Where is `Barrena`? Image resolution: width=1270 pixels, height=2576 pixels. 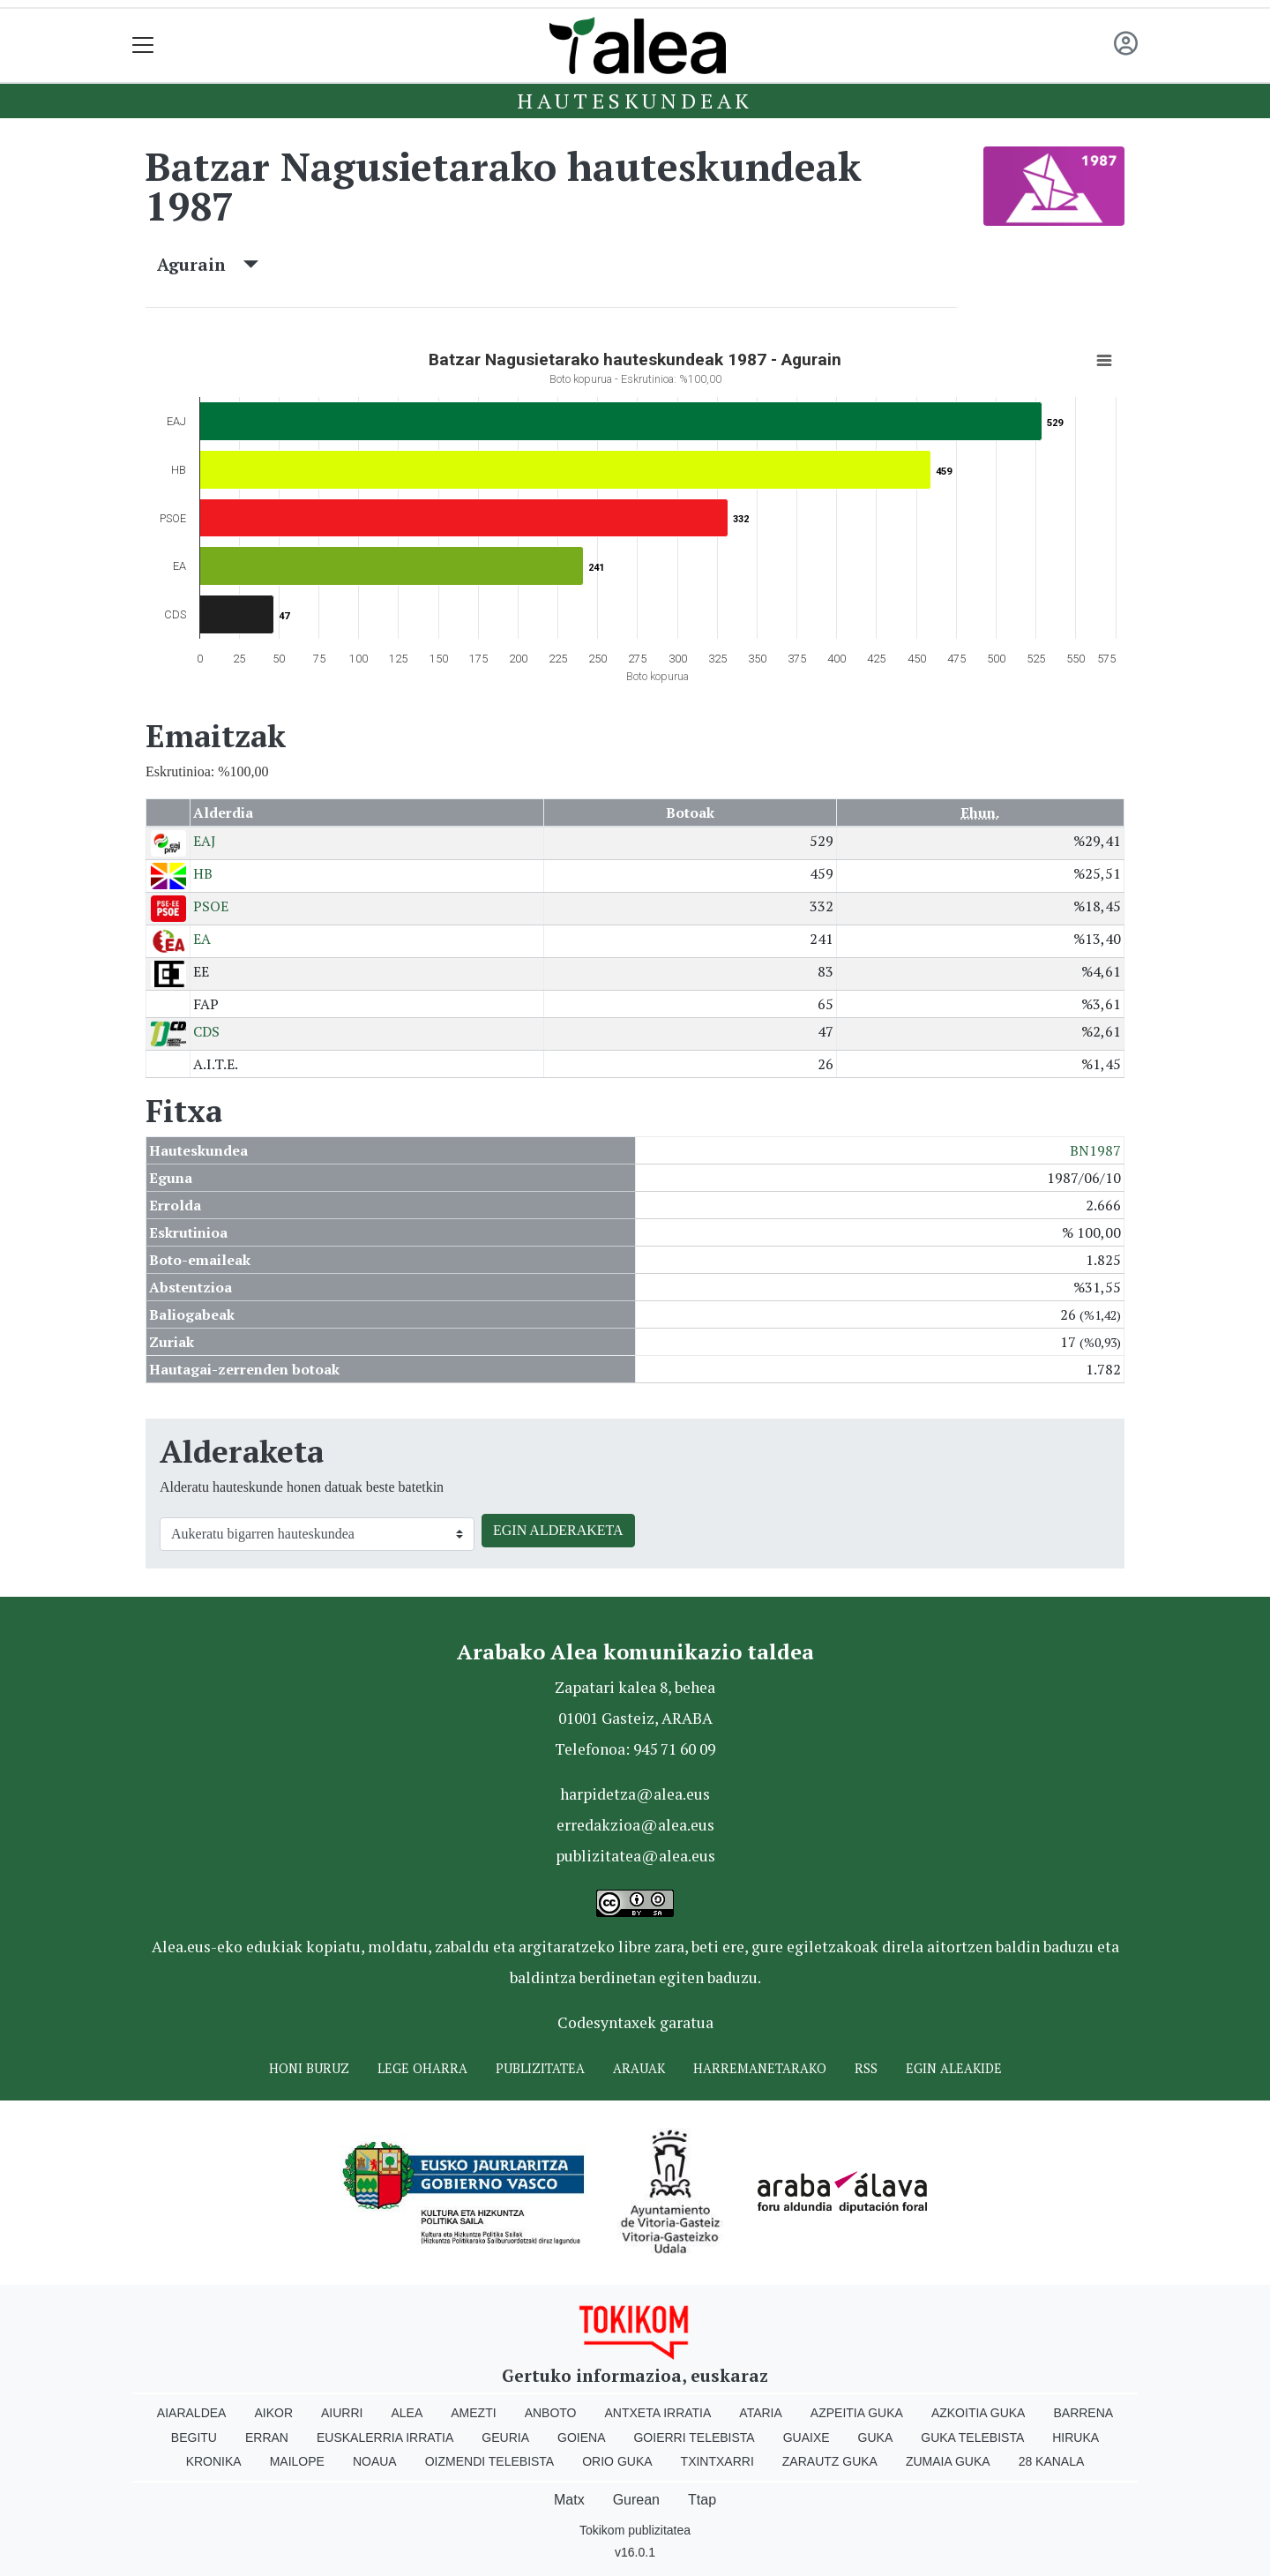 Barrena is located at coordinates (1083, 2413).